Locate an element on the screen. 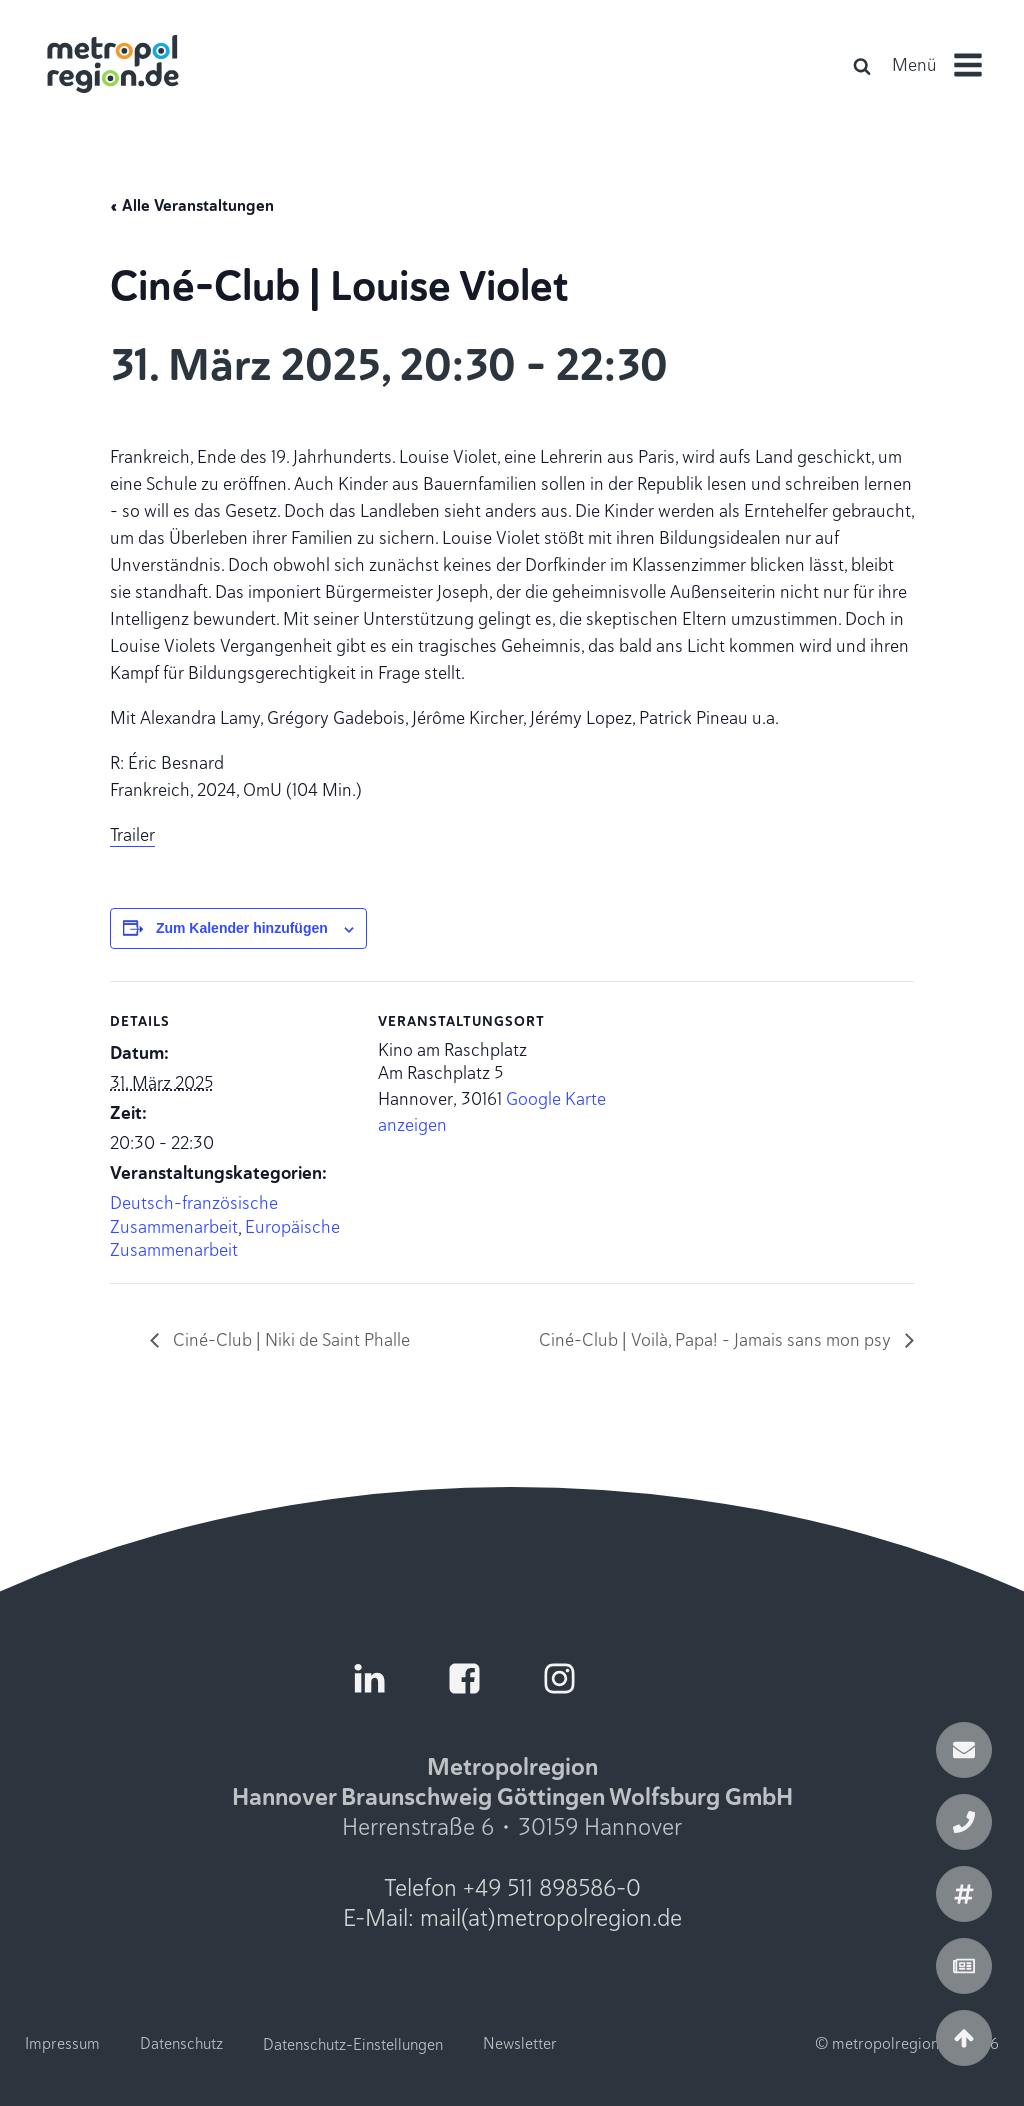  Ciné-Club | Voilà, Papa! - Jamais sans mon psy is located at coordinates (717, 1339).